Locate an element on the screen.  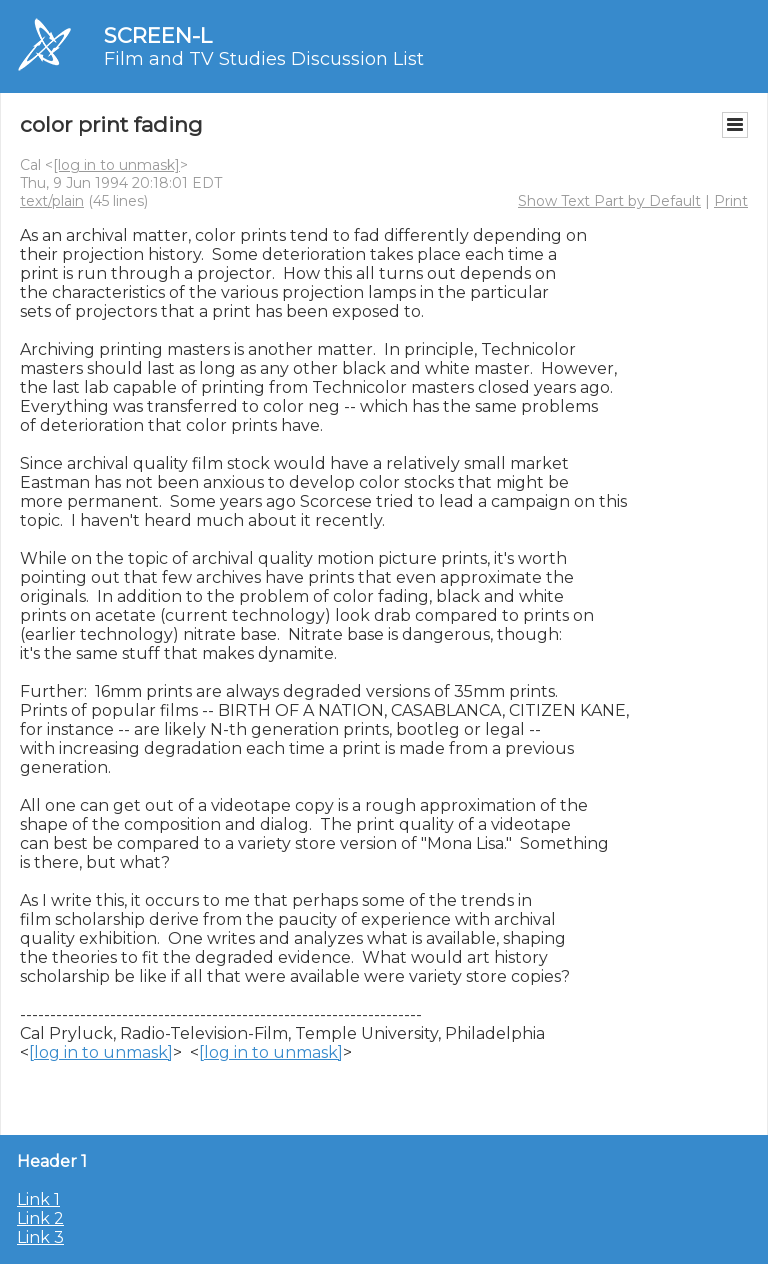
text/plain is located at coordinates (52, 201).